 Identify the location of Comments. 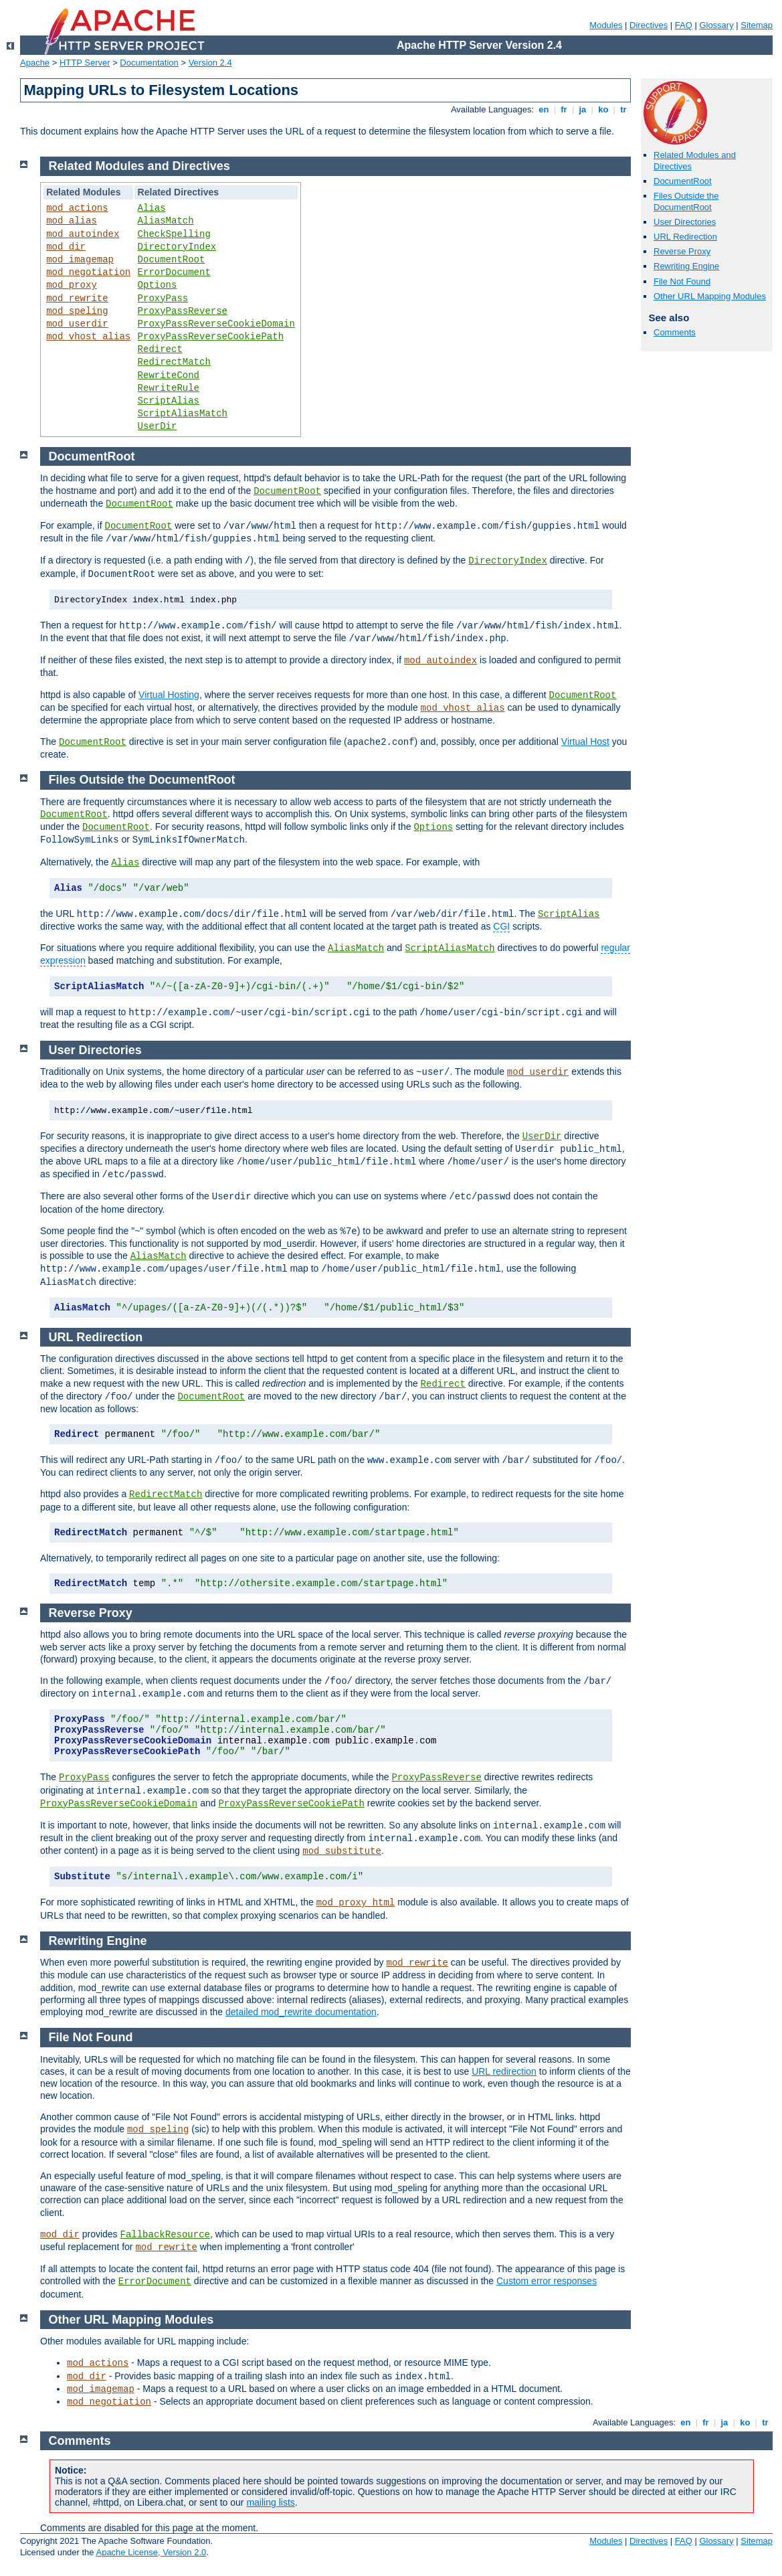
(675, 332).